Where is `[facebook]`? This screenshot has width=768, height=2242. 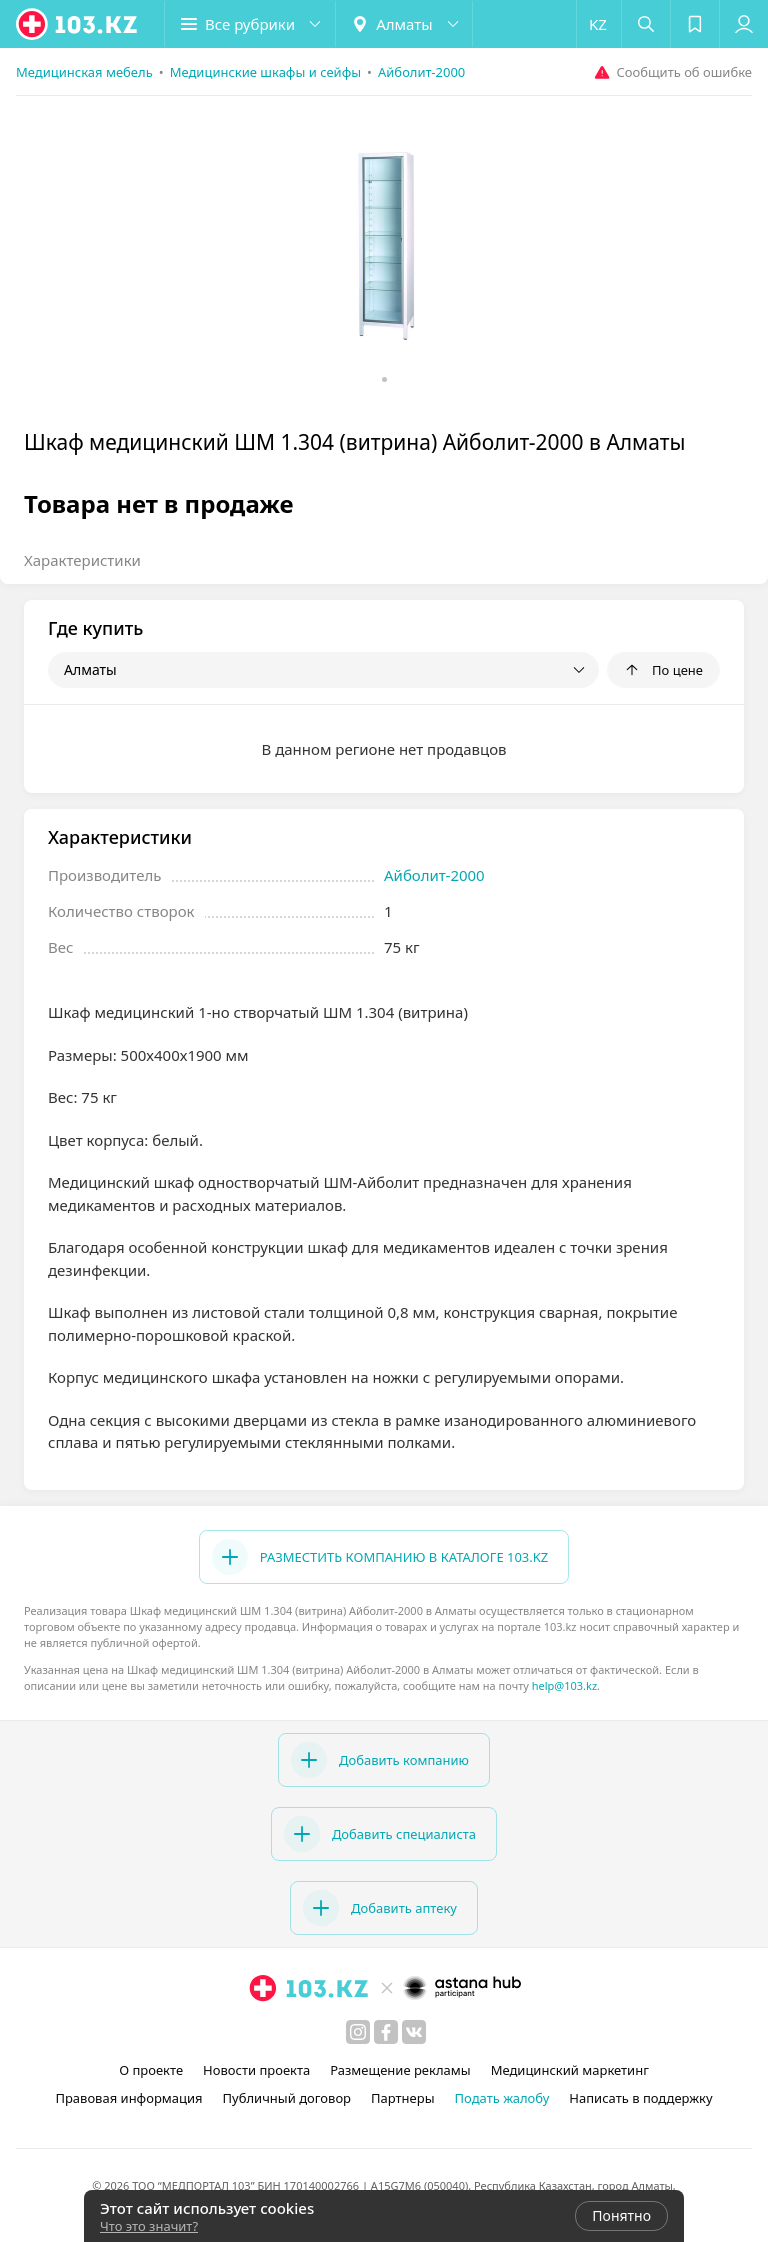 [facebook] is located at coordinates (386, 2032).